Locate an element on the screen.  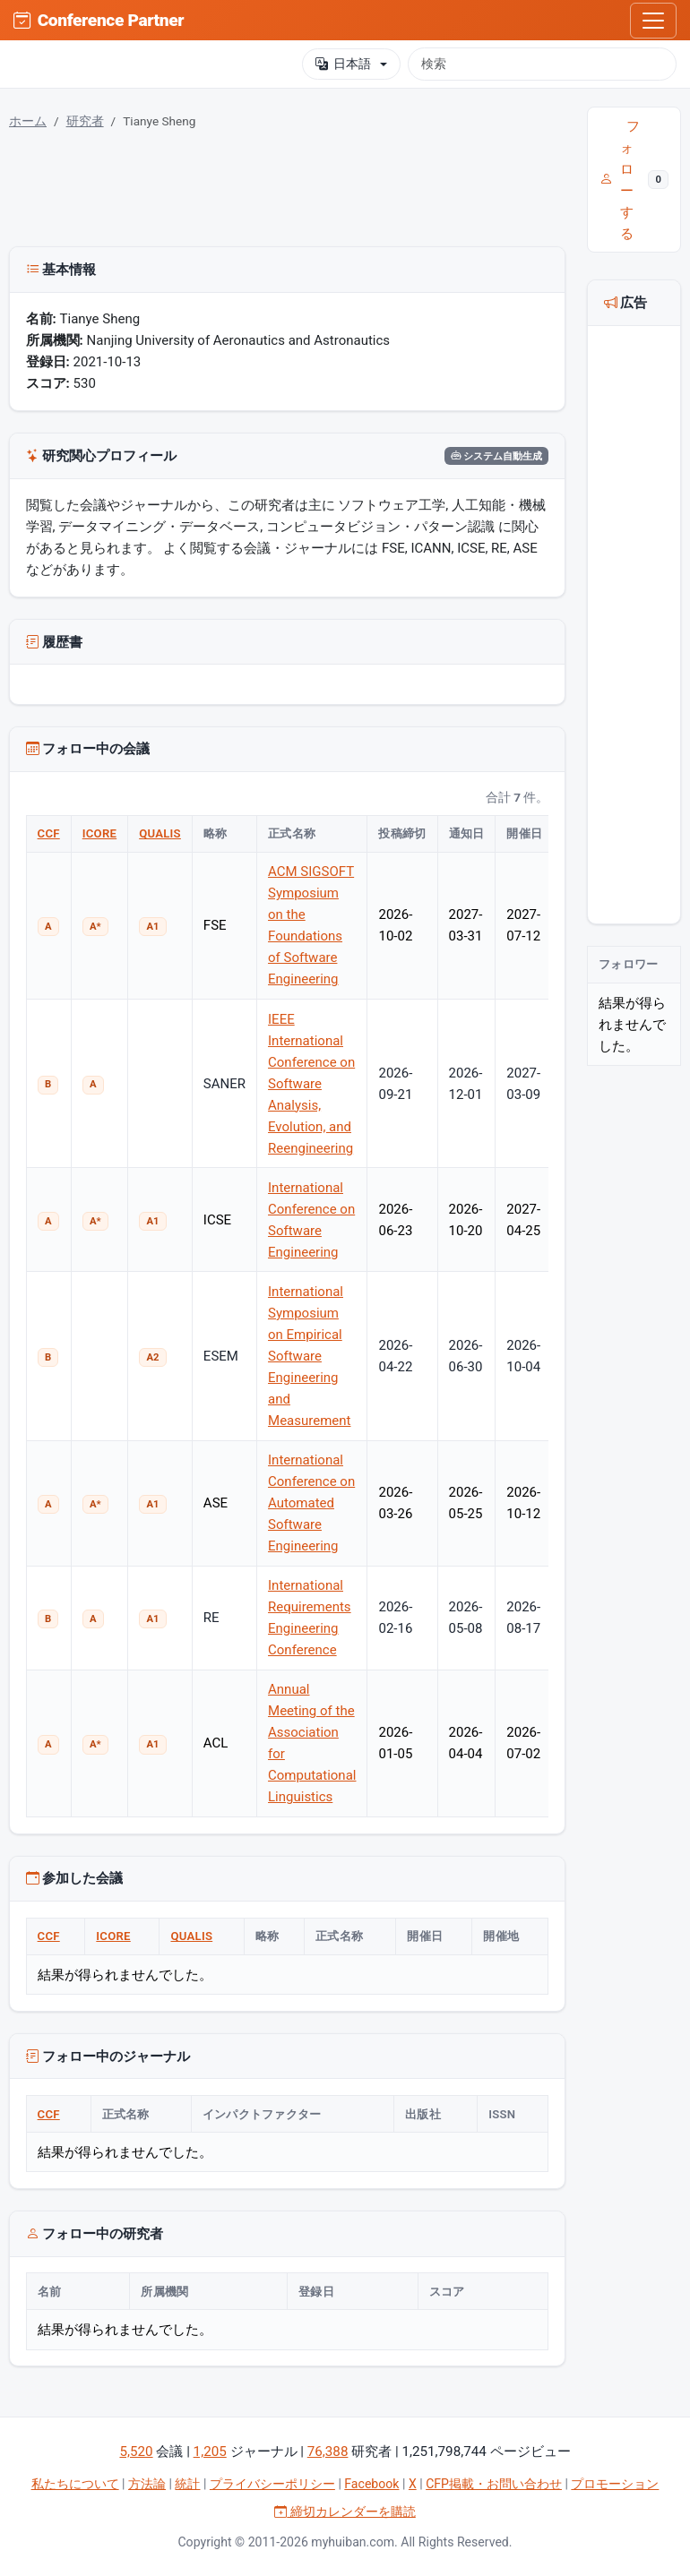
76,388 is located at coordinates (328, 2451).